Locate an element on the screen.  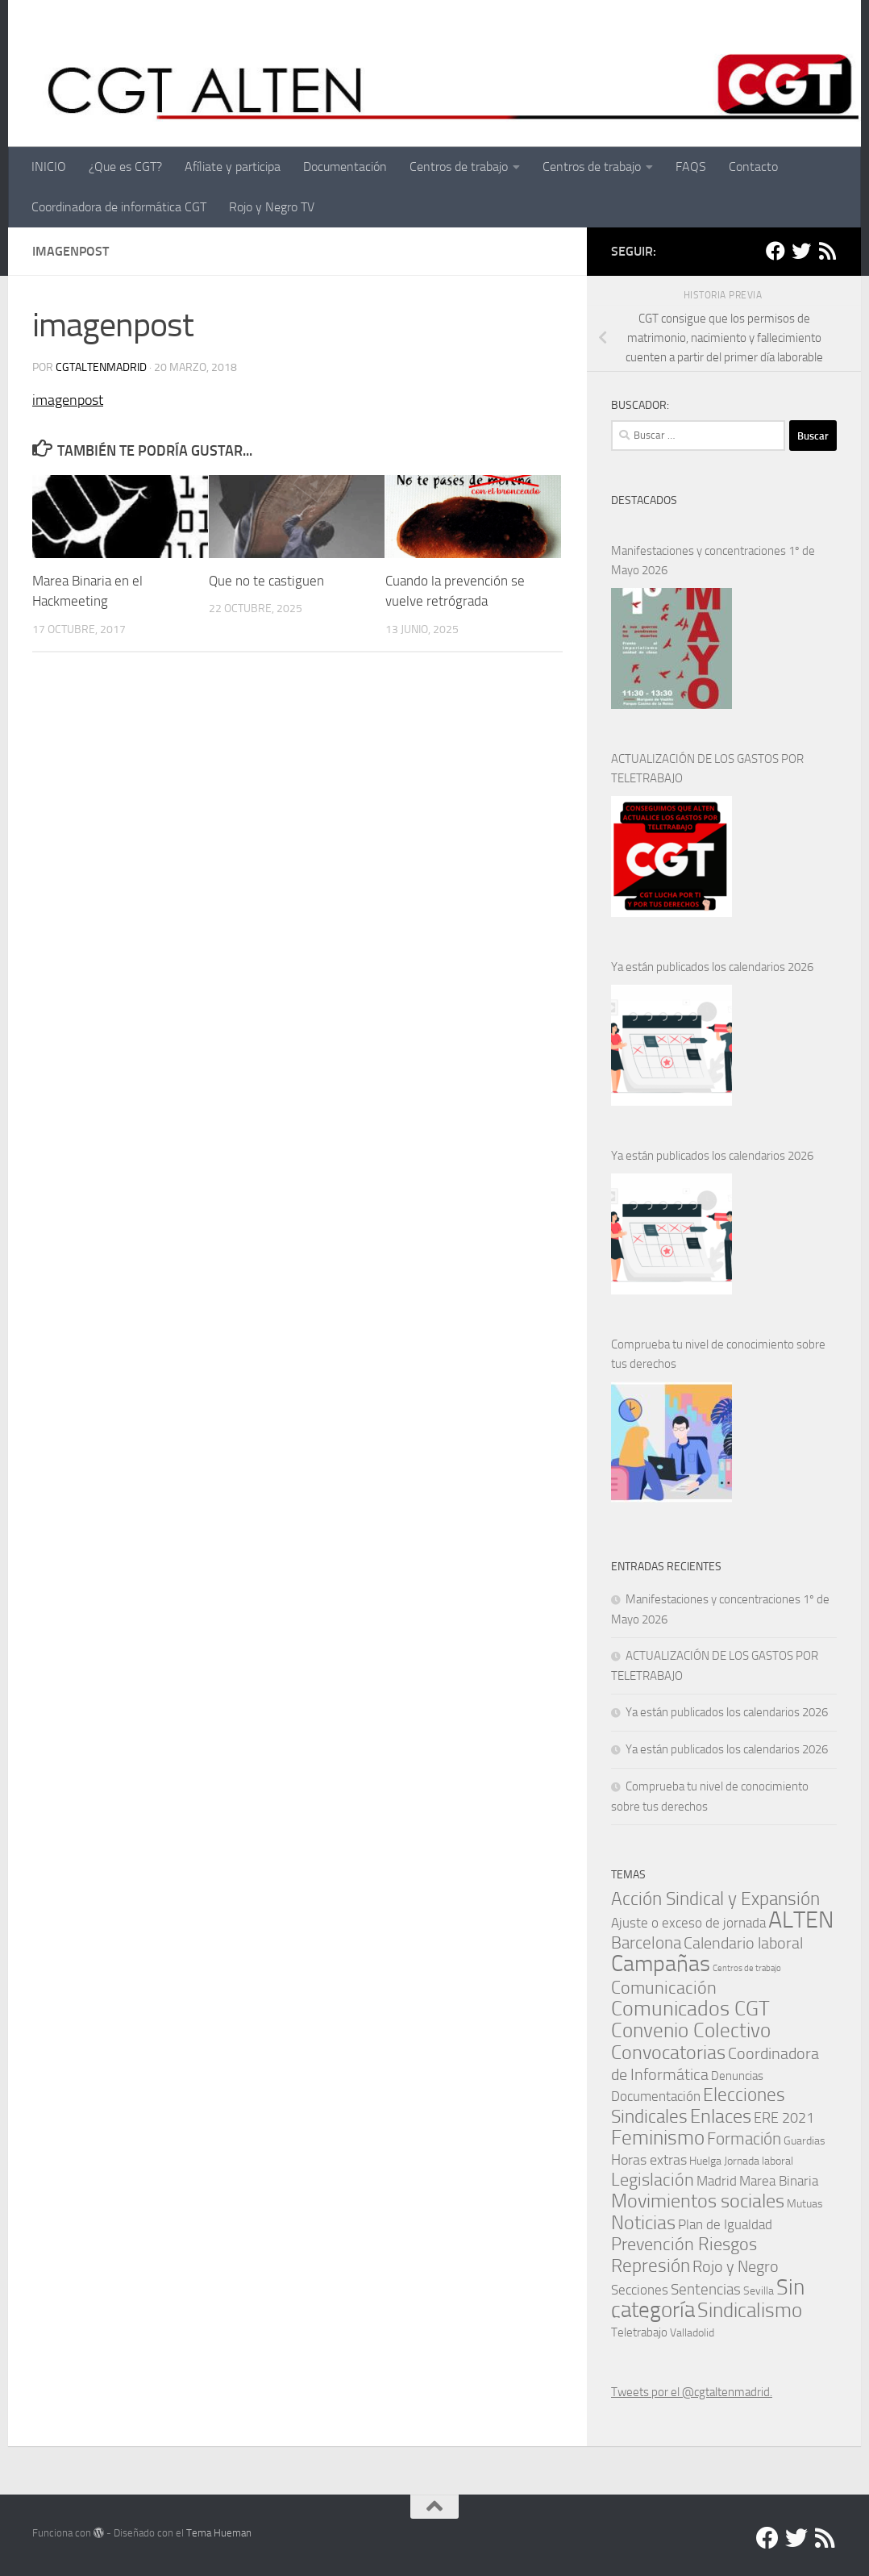
Legislación [Legislación (14 elementos)] is located at coordinates (652, 2179).